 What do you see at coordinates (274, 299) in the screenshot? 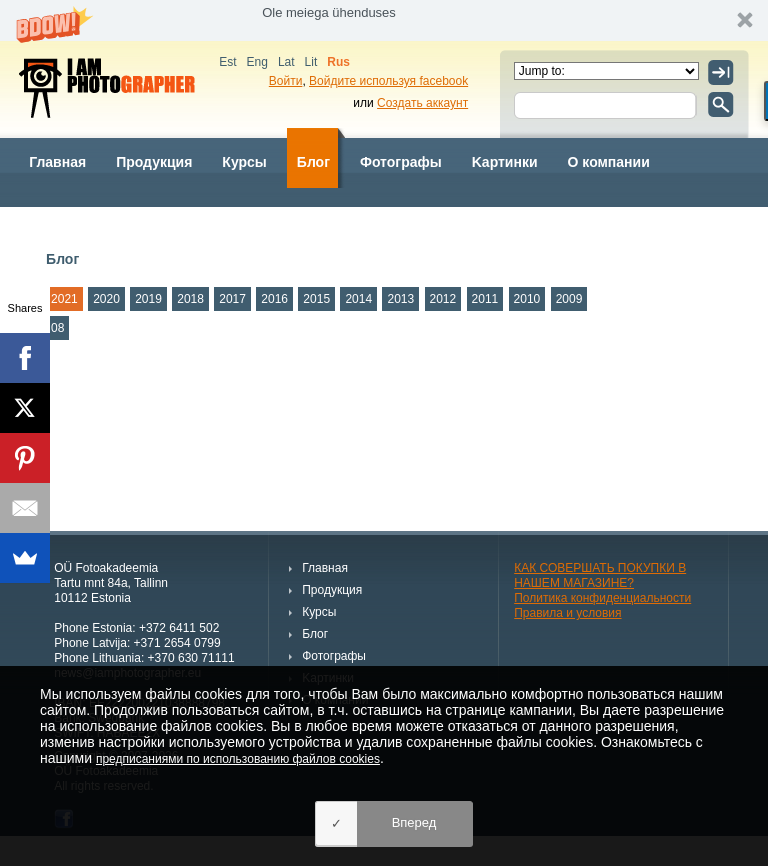
I see `2016` at bounding box center [274, 299].